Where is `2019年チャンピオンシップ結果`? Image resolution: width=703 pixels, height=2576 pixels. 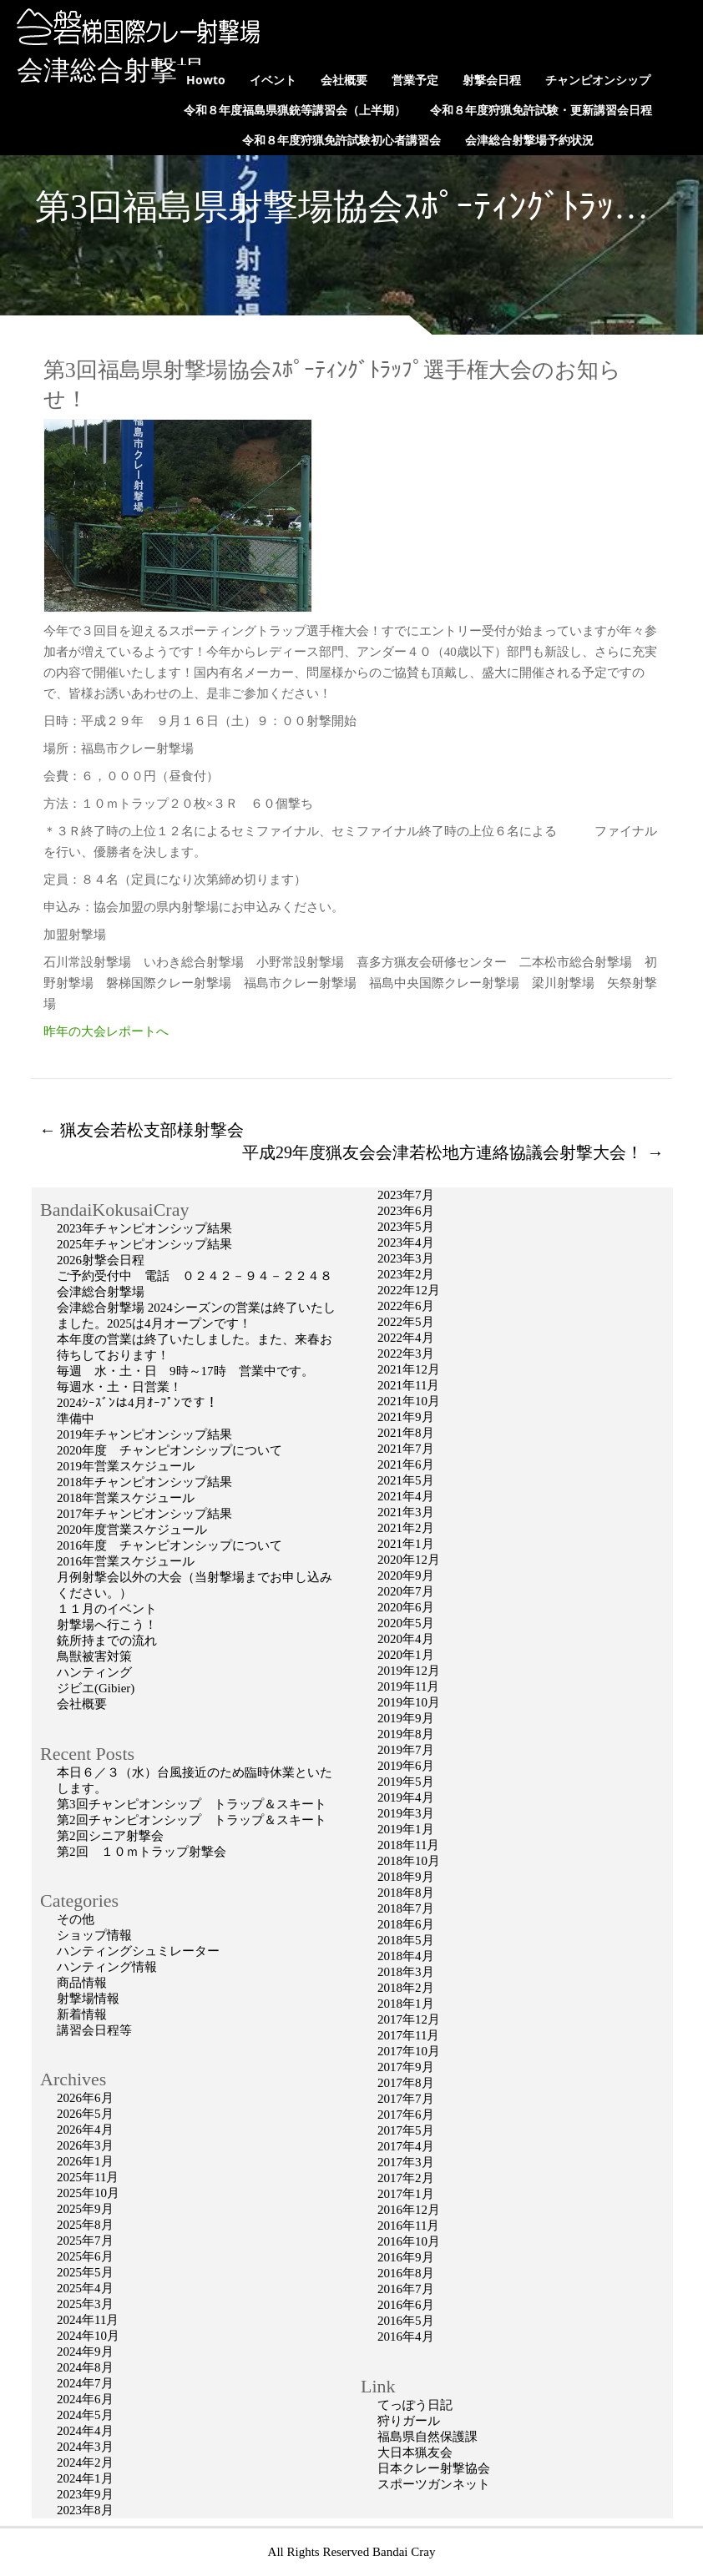
2019年チャンピオンシップ結果 is located at coordinates (144, 1434).